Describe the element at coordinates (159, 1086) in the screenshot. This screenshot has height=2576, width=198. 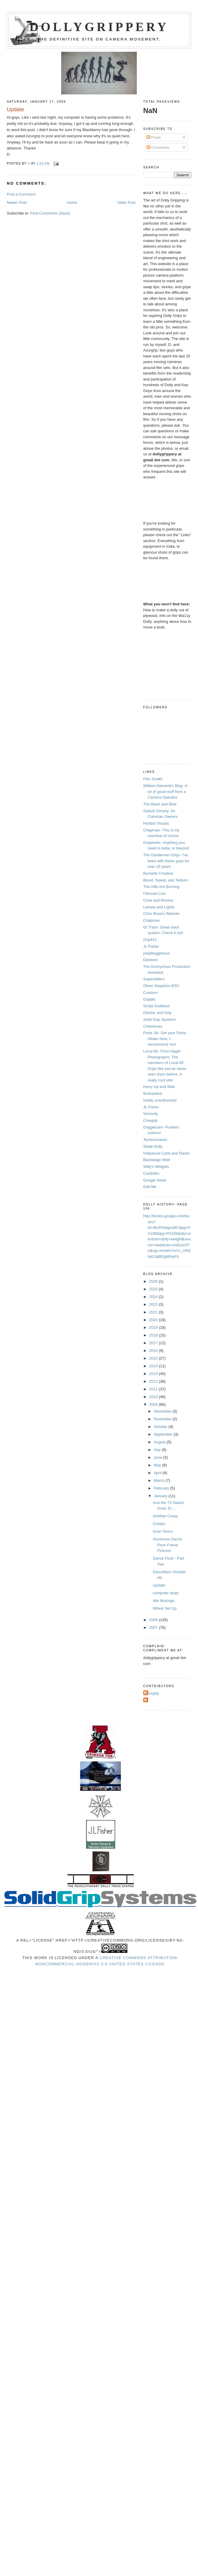
I see `Hurry Up and Wait` at that location.